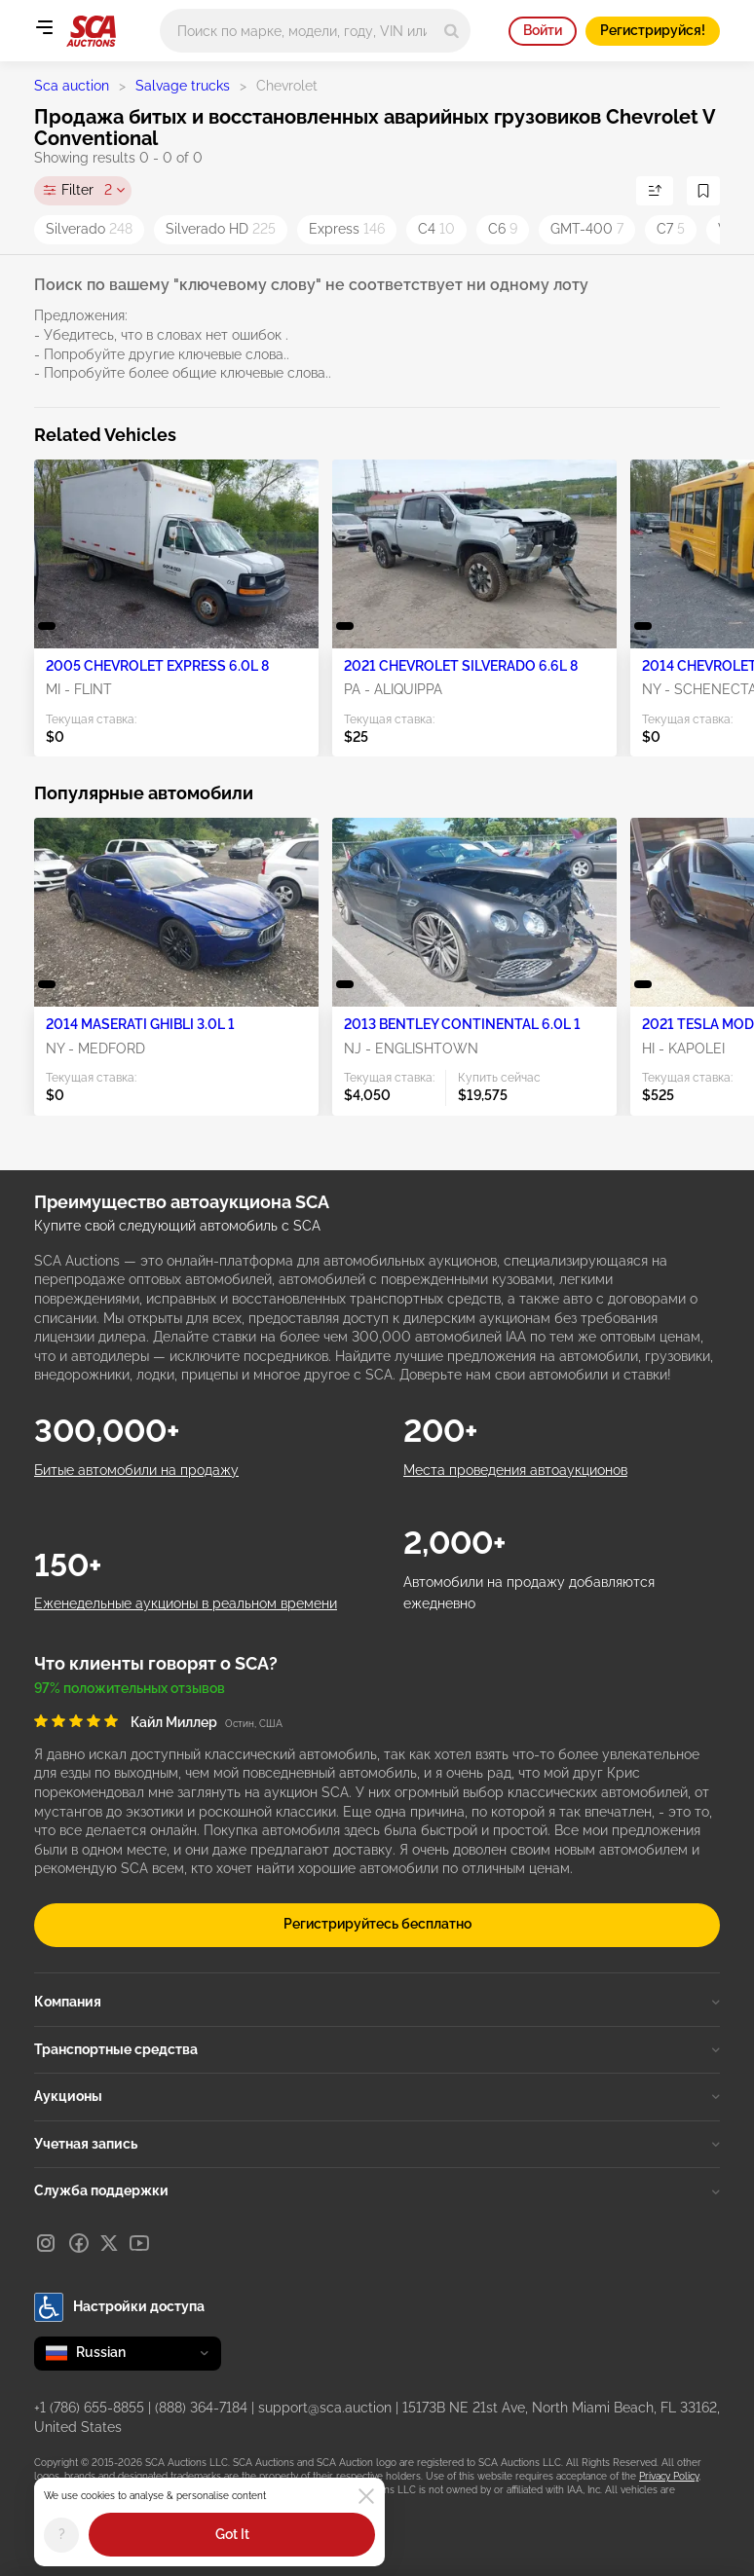 This screenshot has height=2576, width=754. Describe the element at coordinates (652, 30) in the screenshot. I see `Регистрируйся!` at that location.